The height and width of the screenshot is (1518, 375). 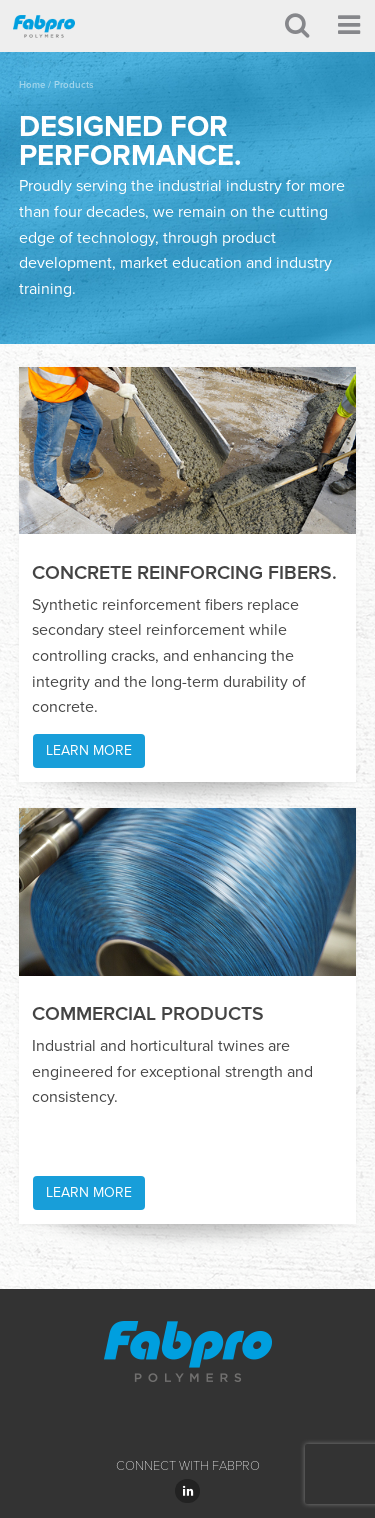 What do you see at coordinates (74, 85) in the screenshot?
I see `Products` at bounding box center [74, 85].